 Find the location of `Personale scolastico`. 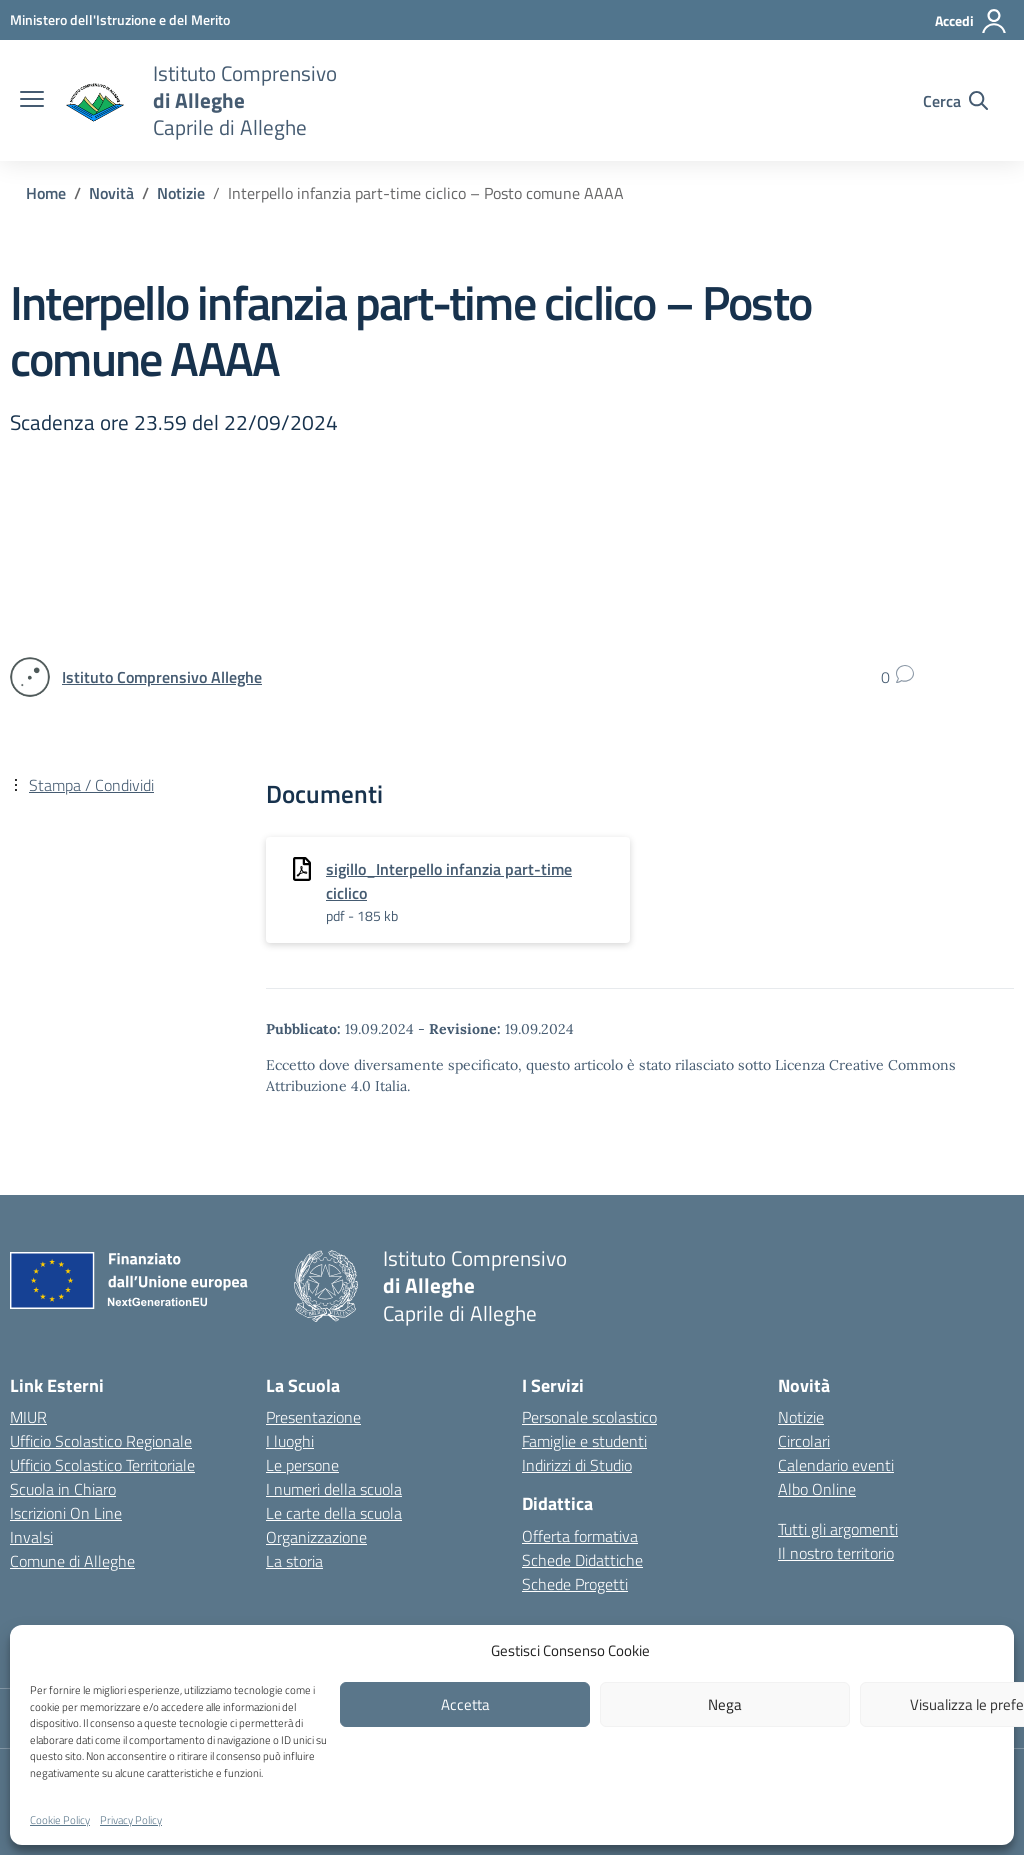

Personale scolastico is located at coordinates (589, 1417).